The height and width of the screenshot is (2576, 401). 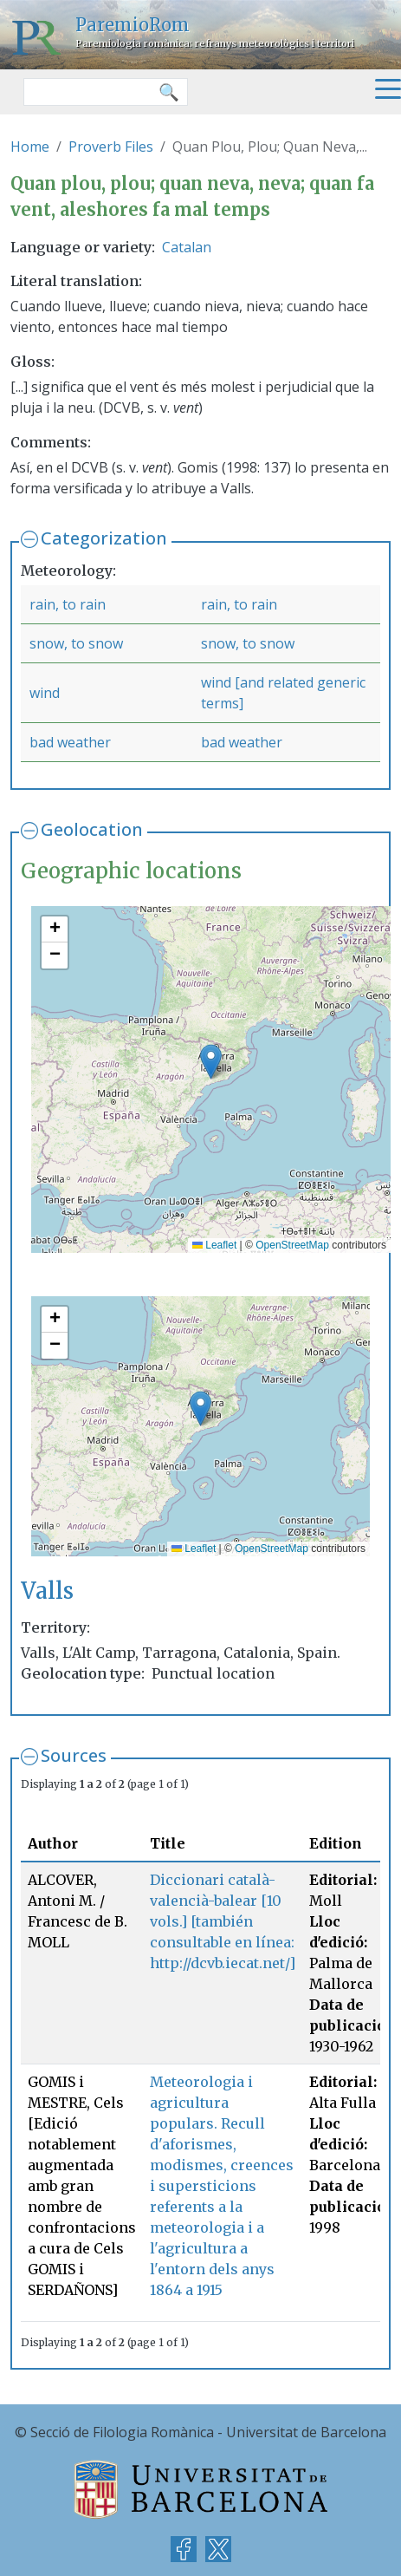 What do you see at coordinates (76, 643) in the screenshot?
I see `snow, to snow` at bounding box center [76, 643].